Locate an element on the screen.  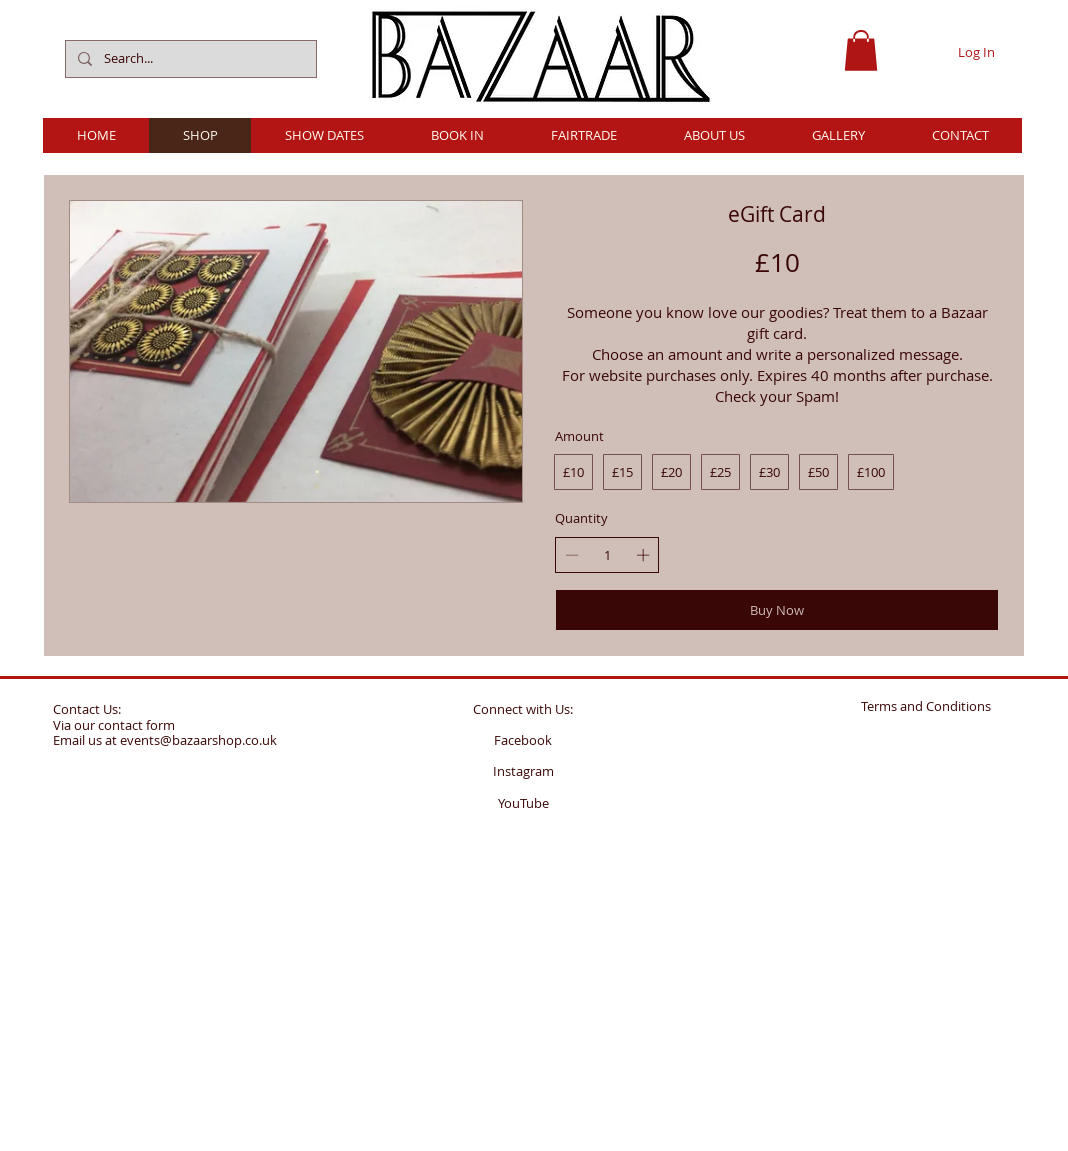
[Decrease quantity] is located at coordinates (572, 555).